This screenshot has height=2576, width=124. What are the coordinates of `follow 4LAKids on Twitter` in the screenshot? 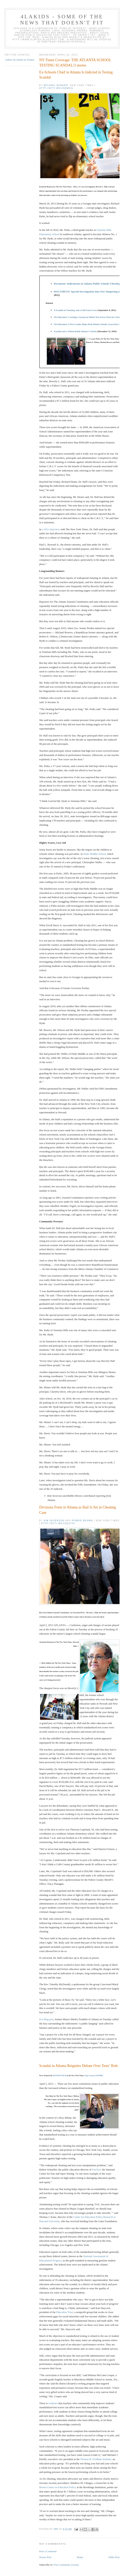 It's located at (20, 59).